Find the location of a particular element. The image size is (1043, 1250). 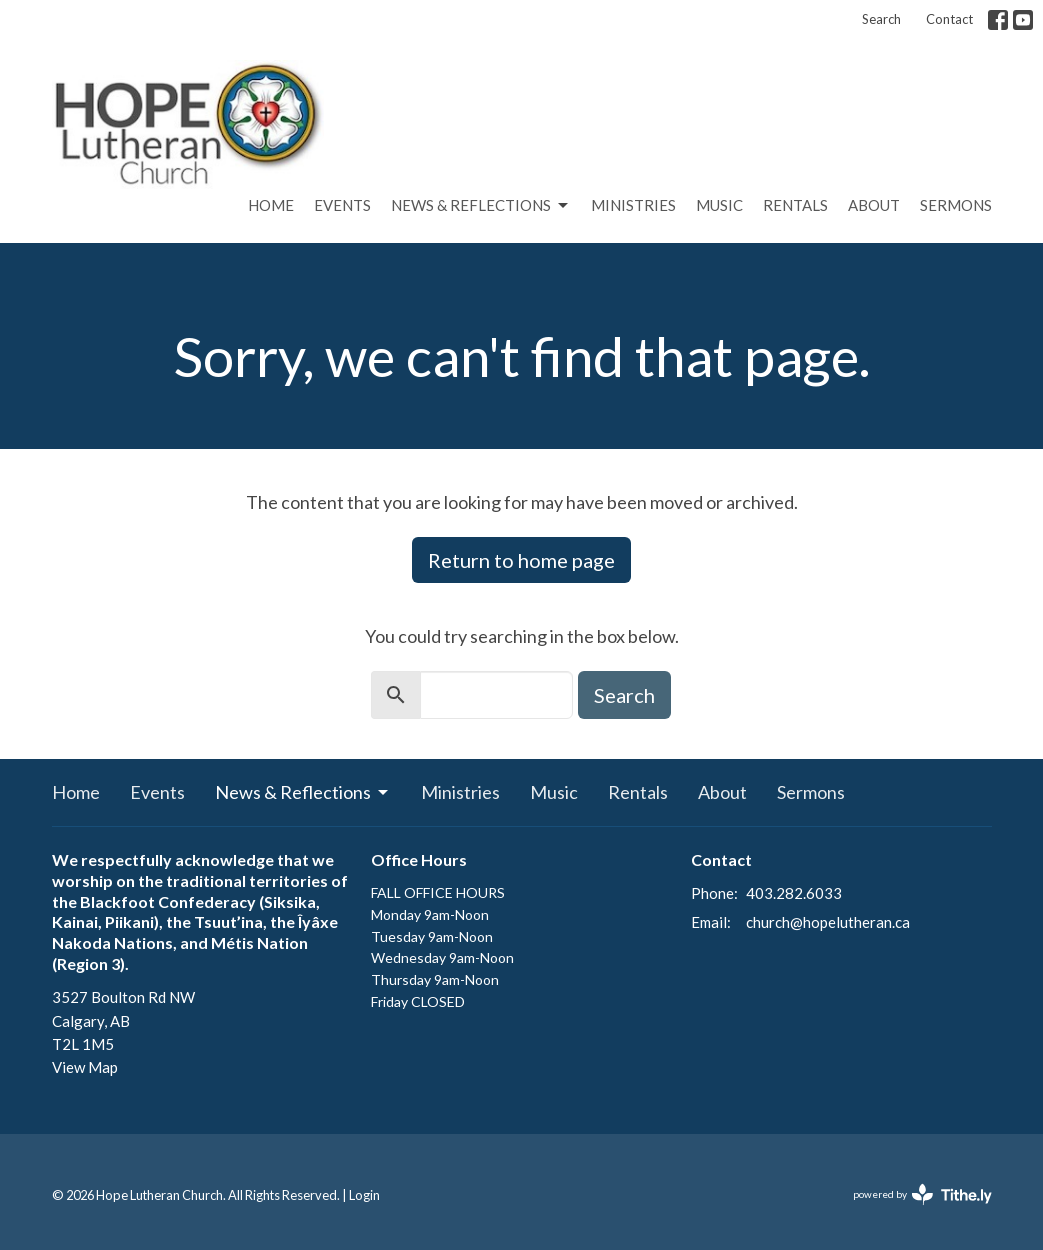

Sermons is located at coordinates (956, 205).